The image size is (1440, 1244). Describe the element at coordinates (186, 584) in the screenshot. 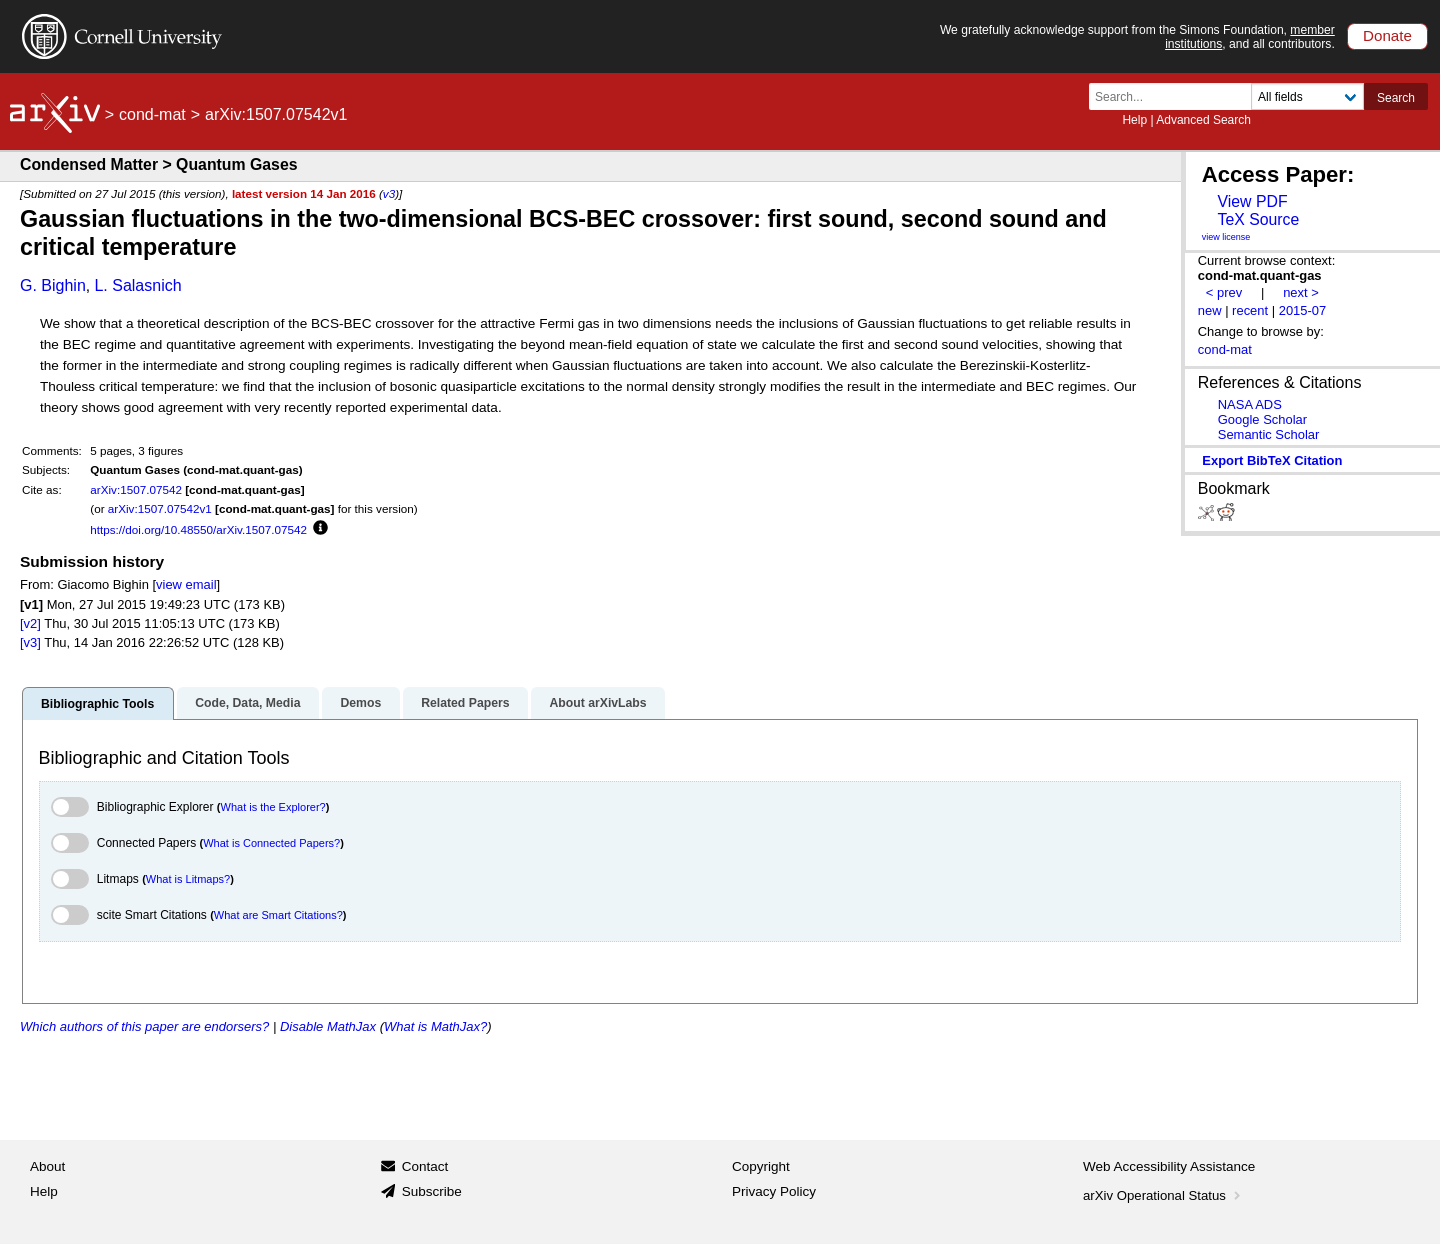

I see `view email` at that location.